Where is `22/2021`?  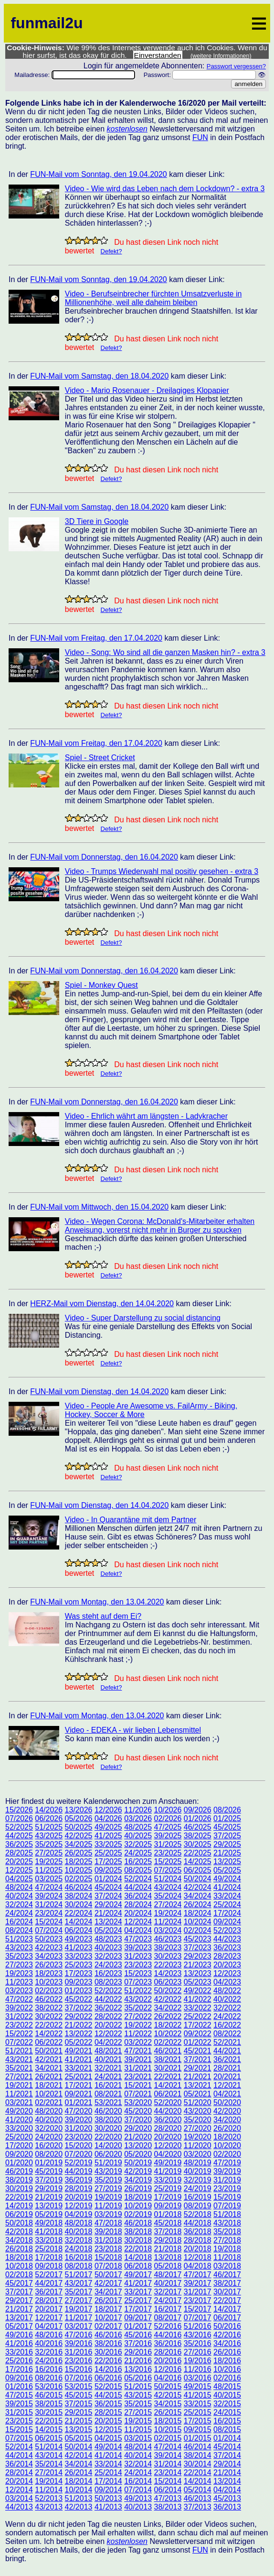
22/2021 is located at coordinates (167, 2077).